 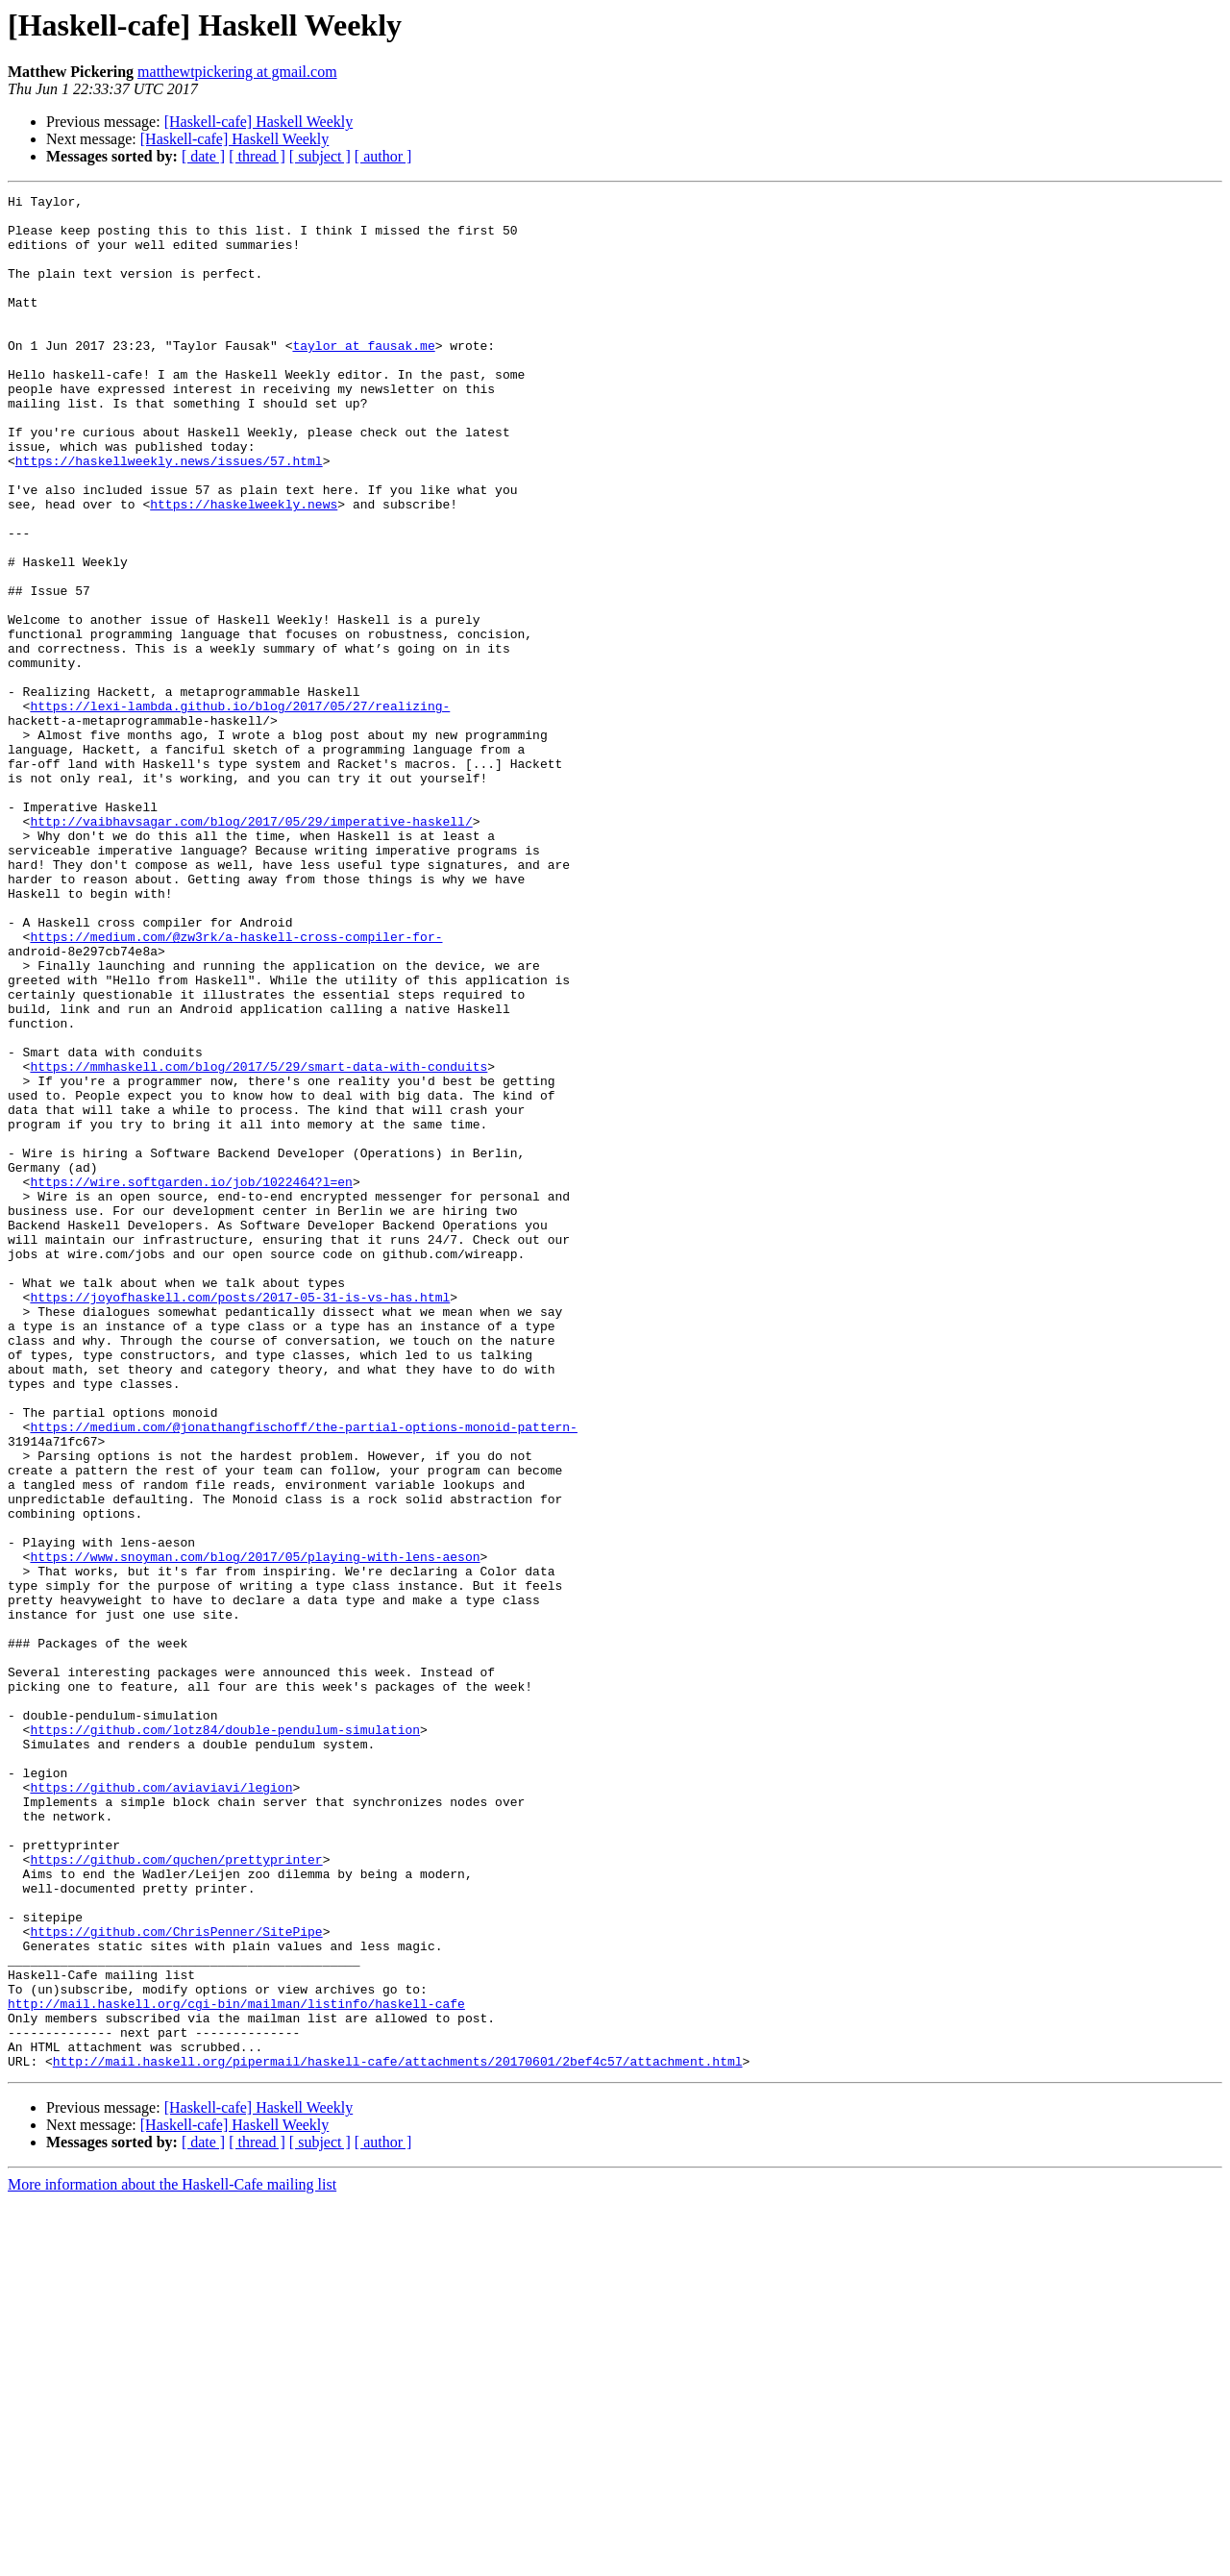 I want to click on [Haskell-cafe] Haskell Weekly, so click(x=259, y=121).